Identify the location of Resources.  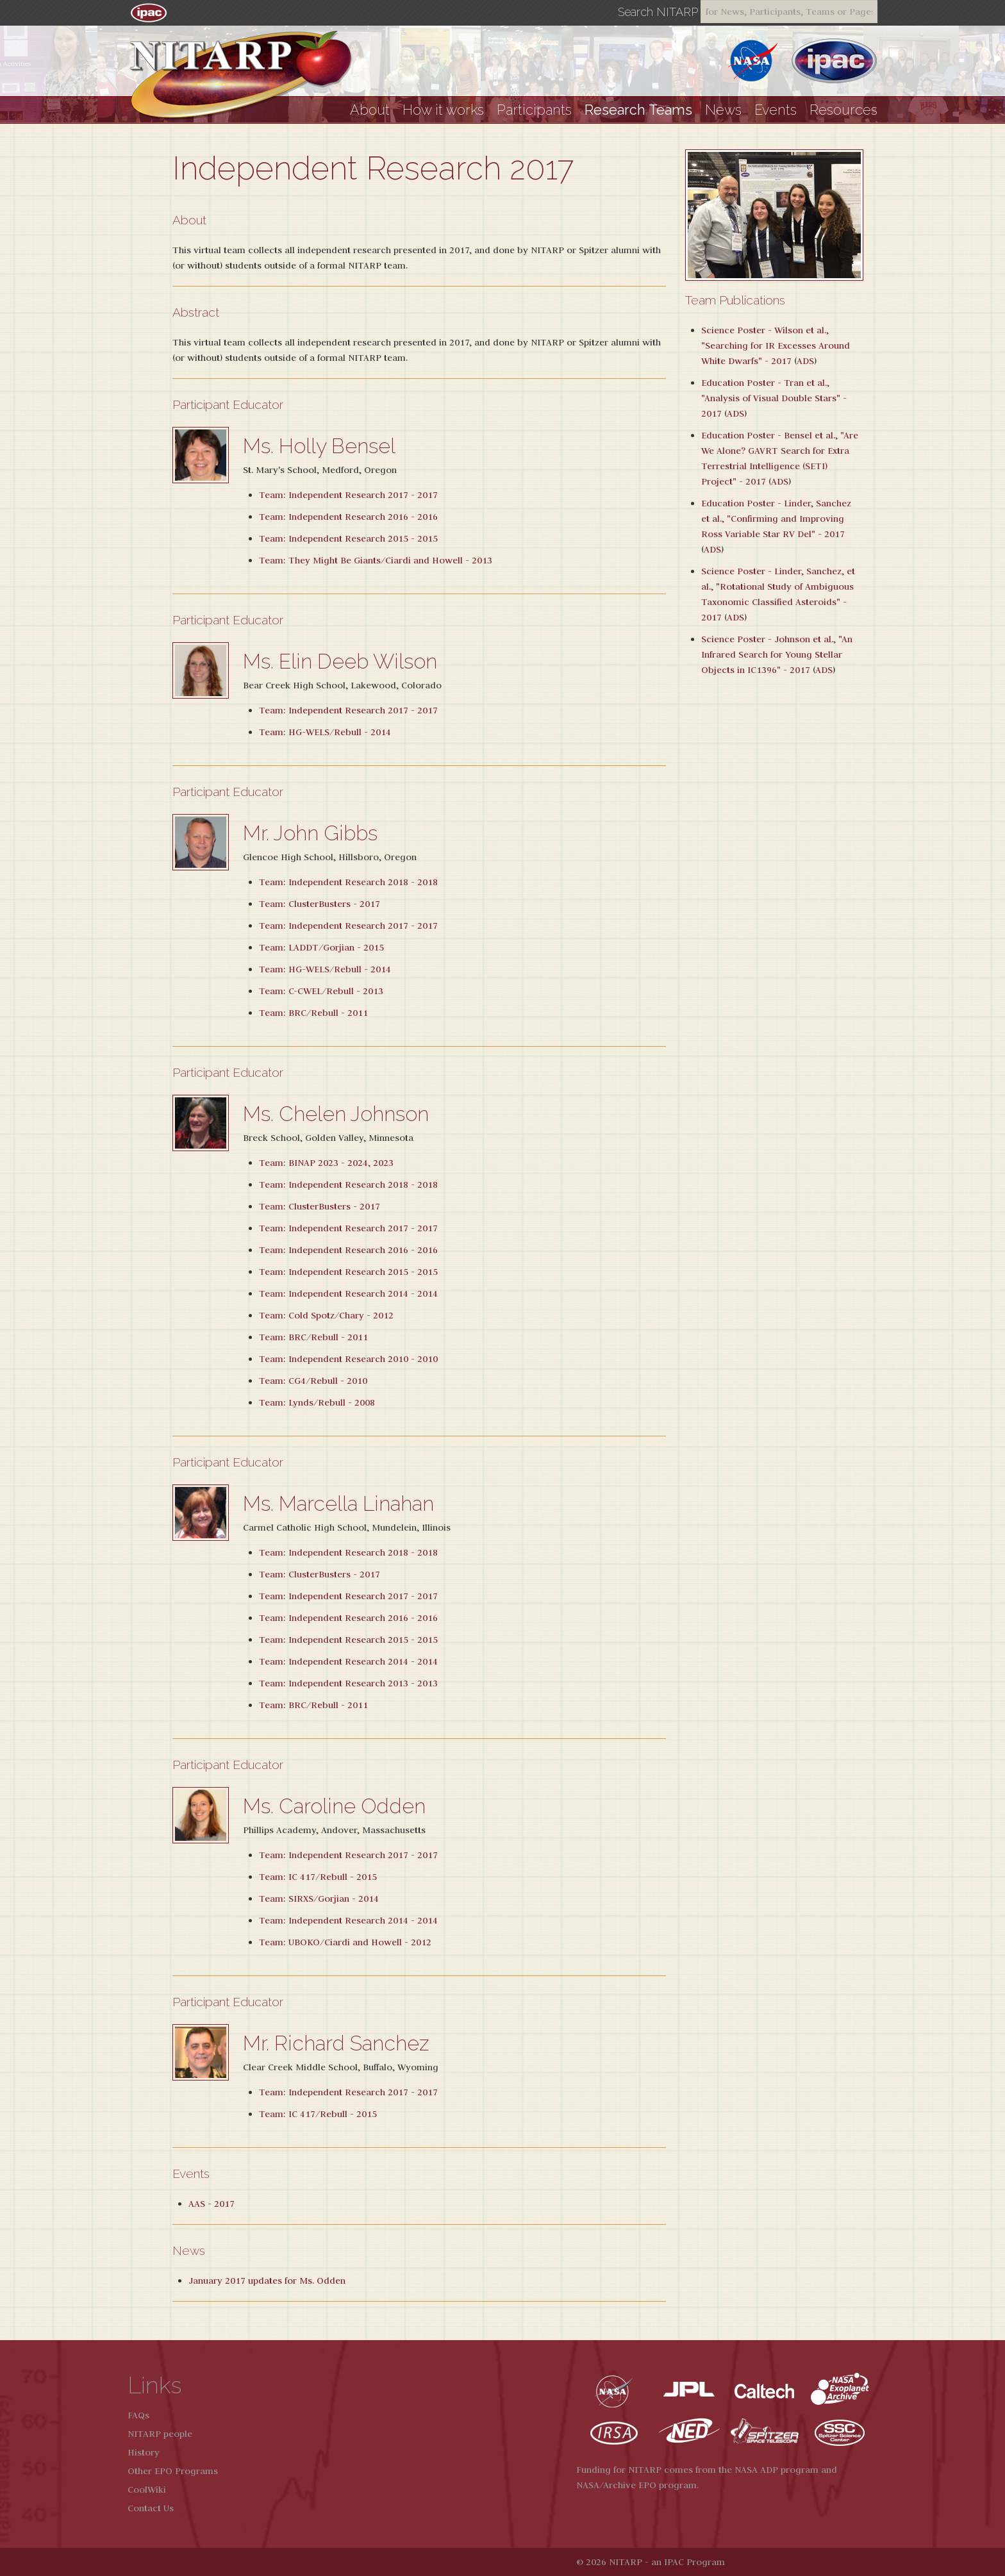
(843, 110).